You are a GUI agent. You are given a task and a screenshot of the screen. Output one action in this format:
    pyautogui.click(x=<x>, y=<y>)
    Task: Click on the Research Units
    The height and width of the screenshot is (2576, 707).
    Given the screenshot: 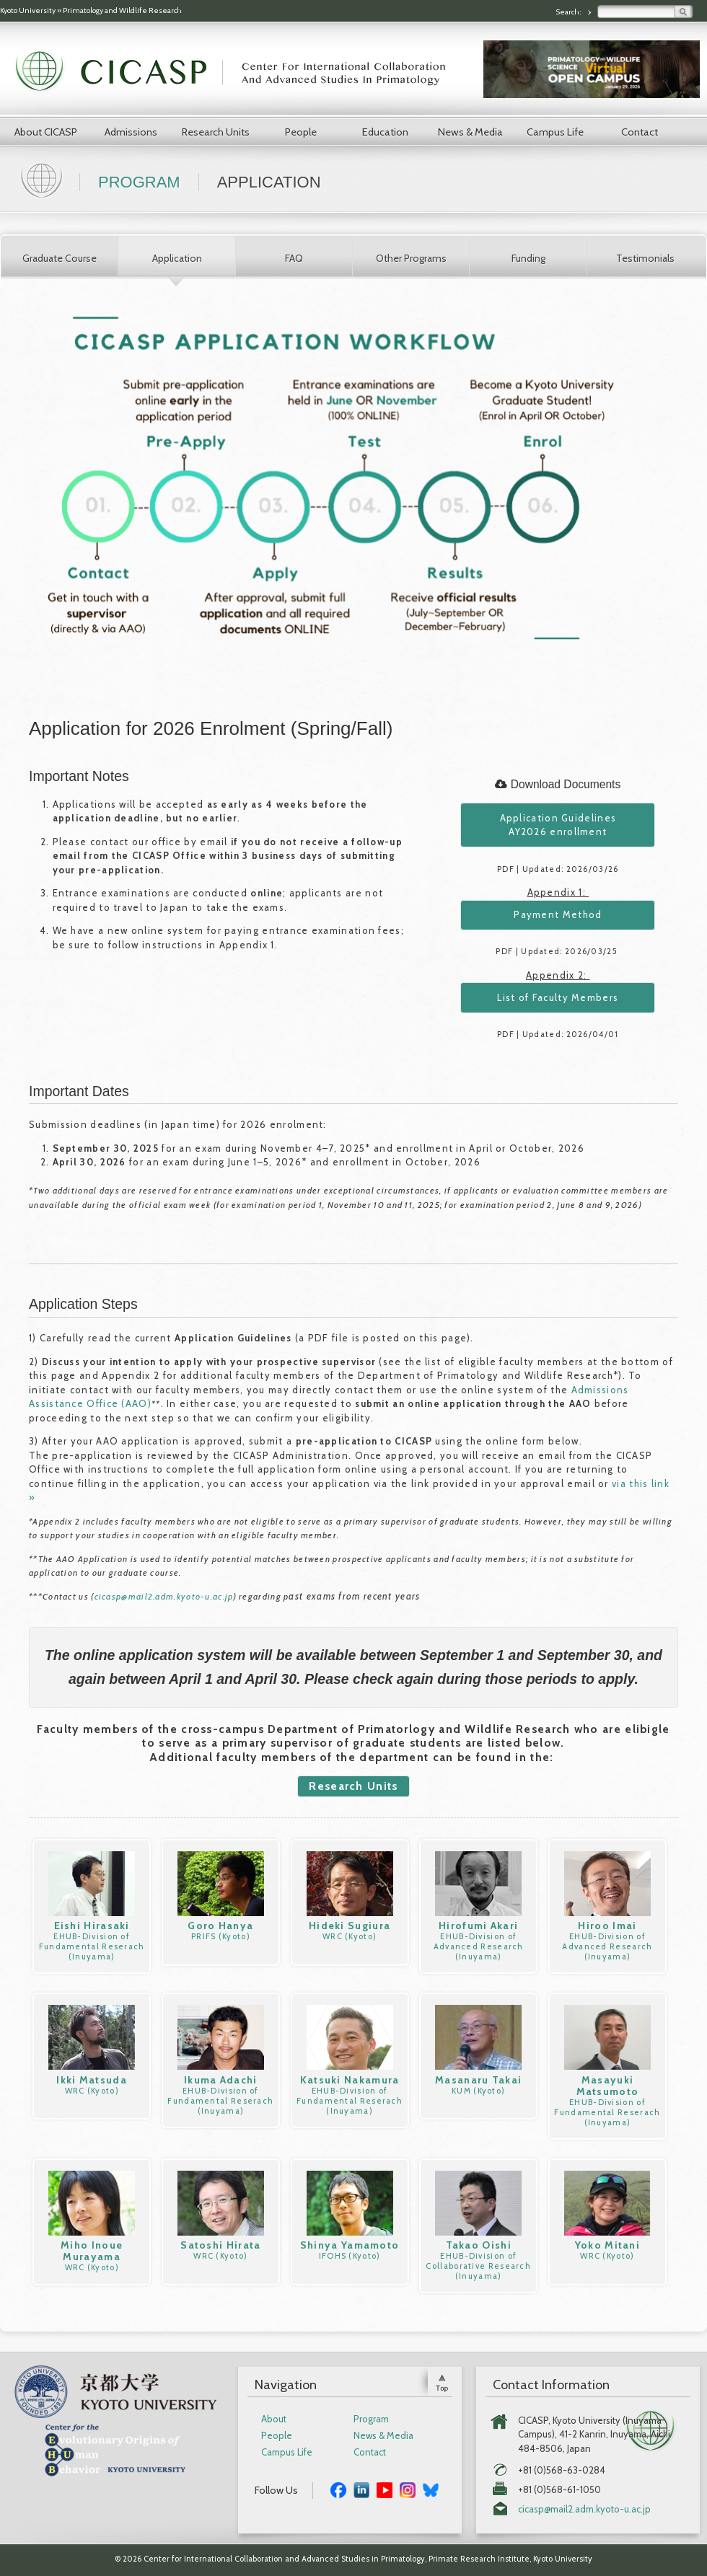 What is the action you would take?
    pyautogui.click(x=216, y=131)
    